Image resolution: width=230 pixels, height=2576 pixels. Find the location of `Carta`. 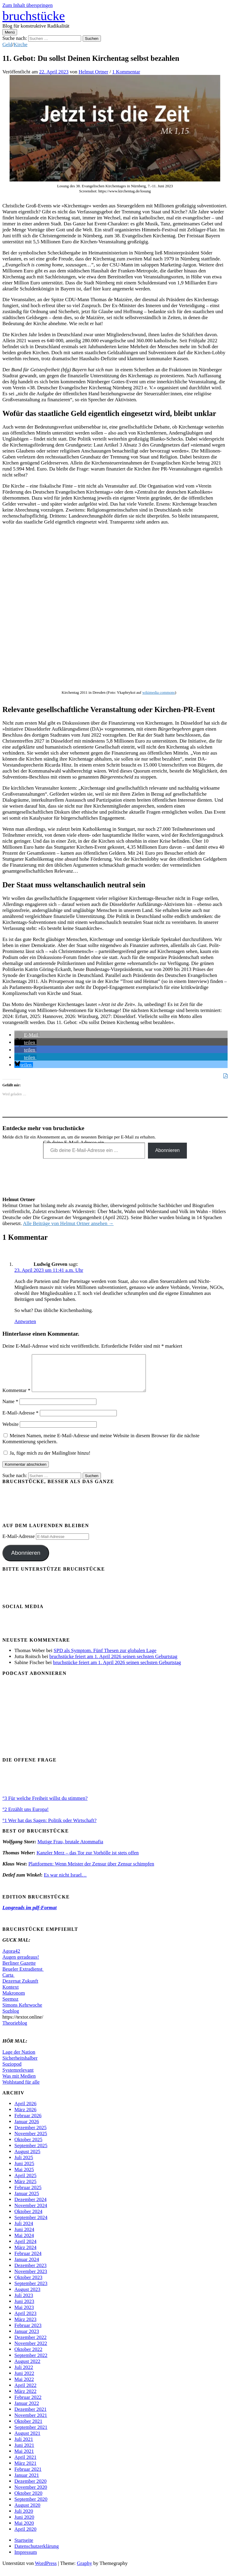

Carta is located at coordinates (8, 1982).